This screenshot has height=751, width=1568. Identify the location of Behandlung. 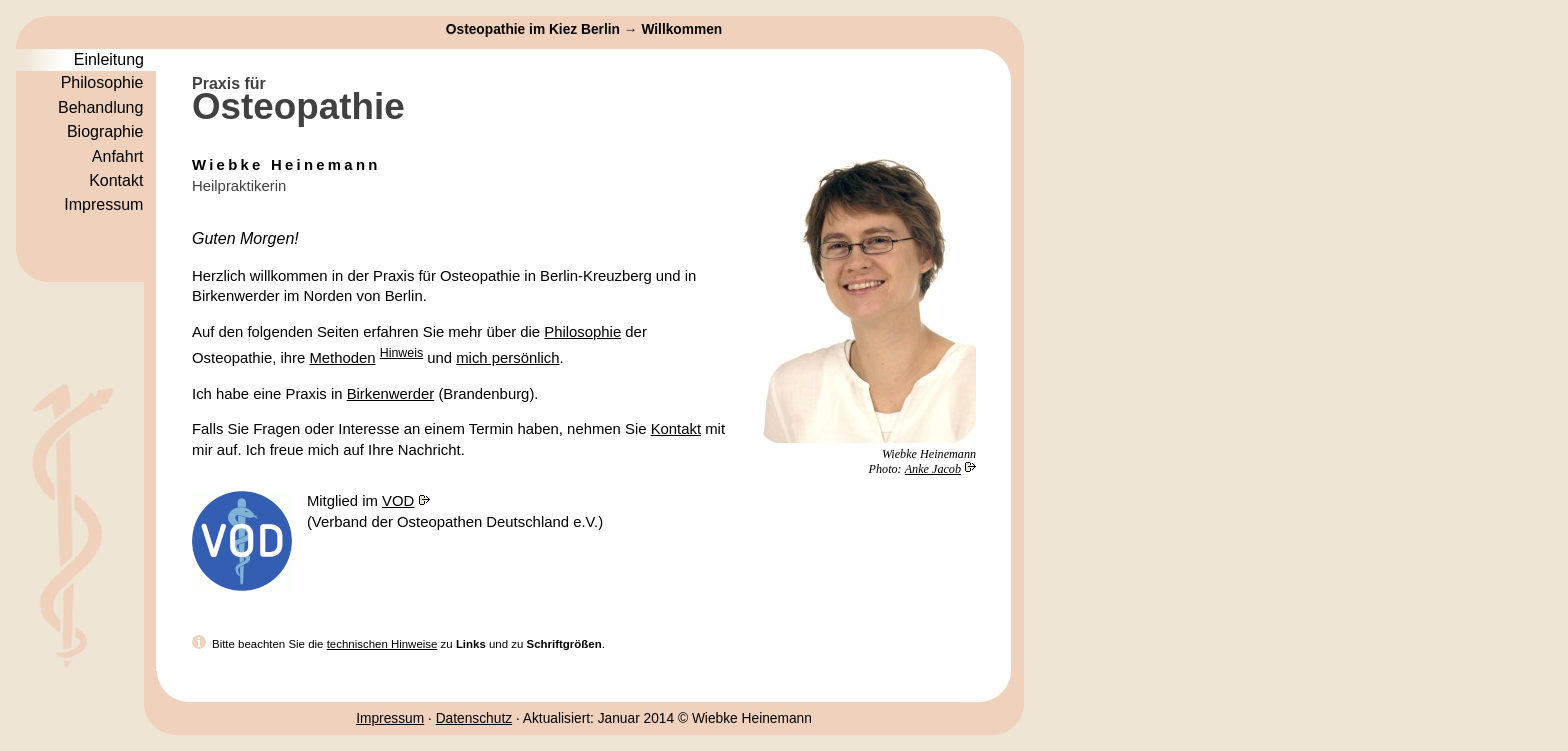
(100, 107).